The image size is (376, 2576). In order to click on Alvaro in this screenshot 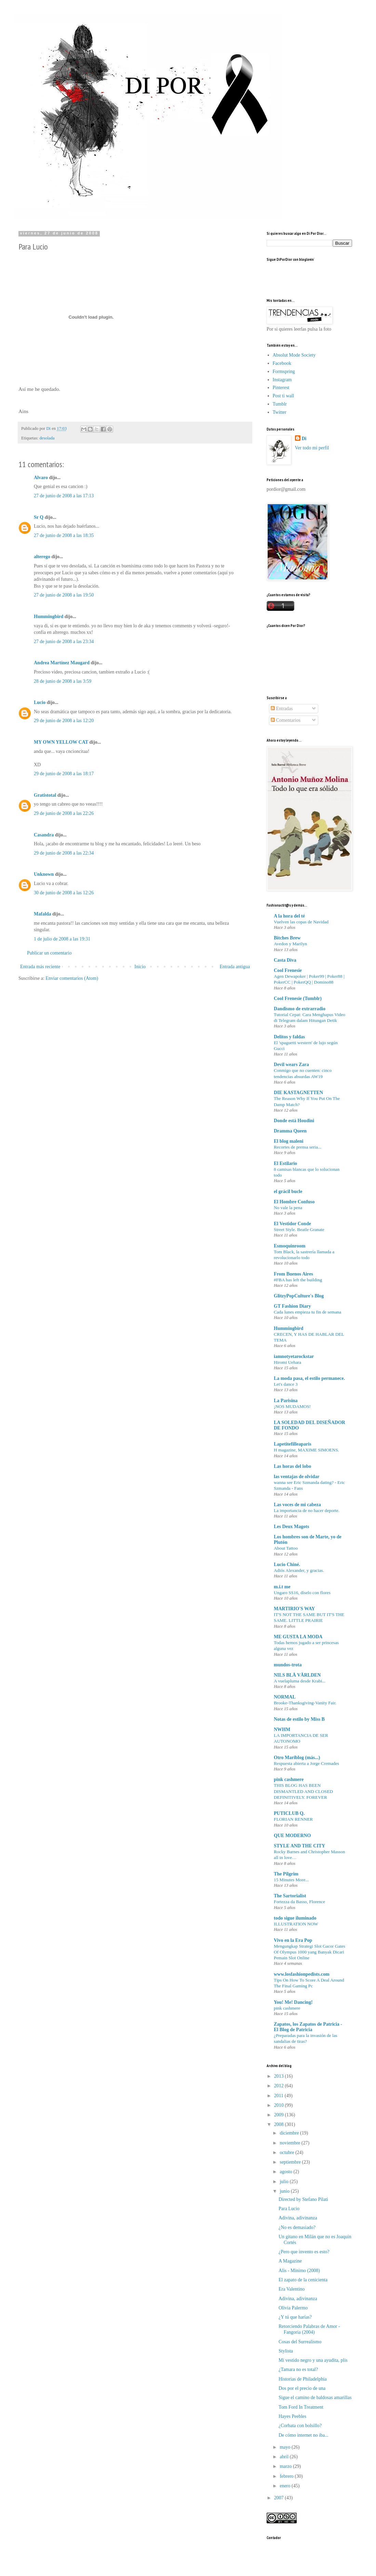, I will do `click(41, 477)`.